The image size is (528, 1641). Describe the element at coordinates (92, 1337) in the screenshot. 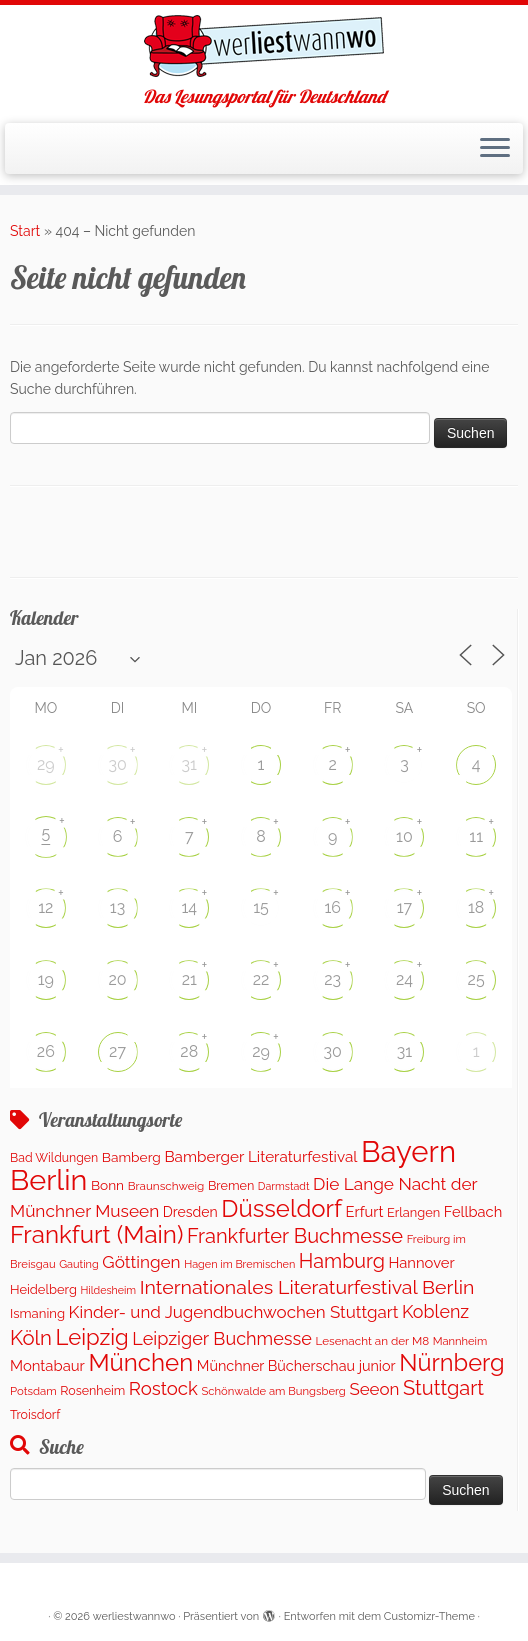

I see `Leipzig [Leipzig (1.074 Einträge)]` at that location.